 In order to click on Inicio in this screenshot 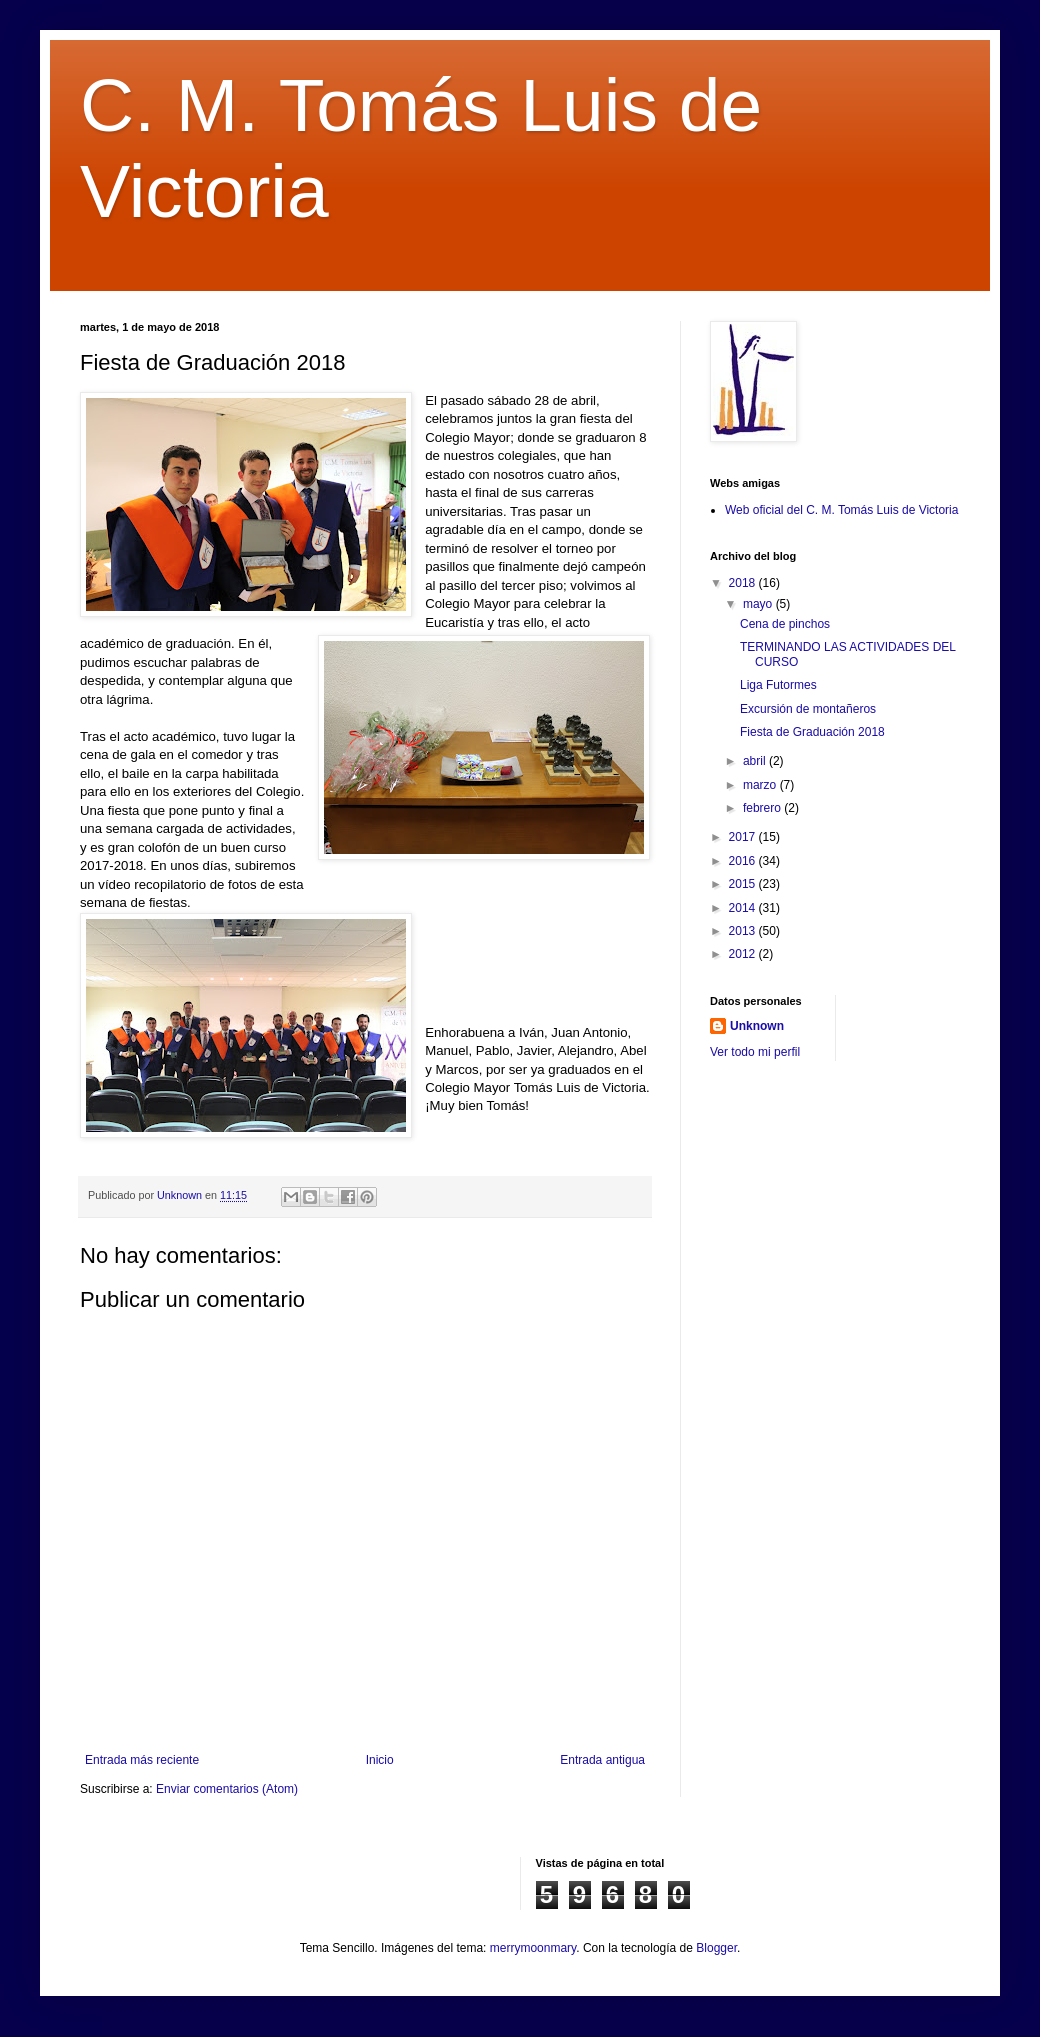, I will do `click(380, 1760)`.